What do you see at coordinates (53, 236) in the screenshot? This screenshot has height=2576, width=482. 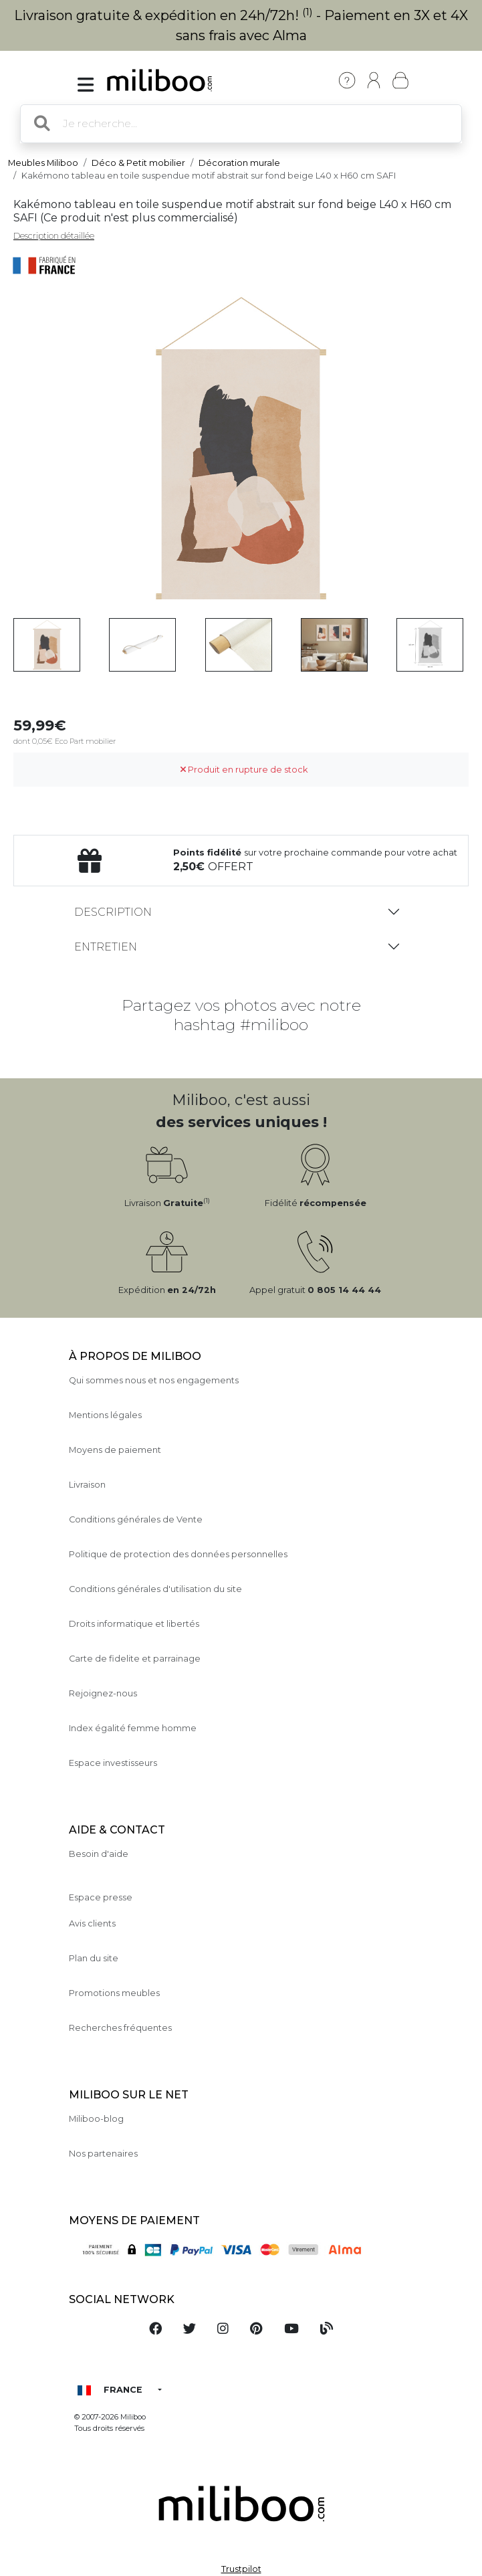 I see `Description détaillée` at bounding box center [53, 236].